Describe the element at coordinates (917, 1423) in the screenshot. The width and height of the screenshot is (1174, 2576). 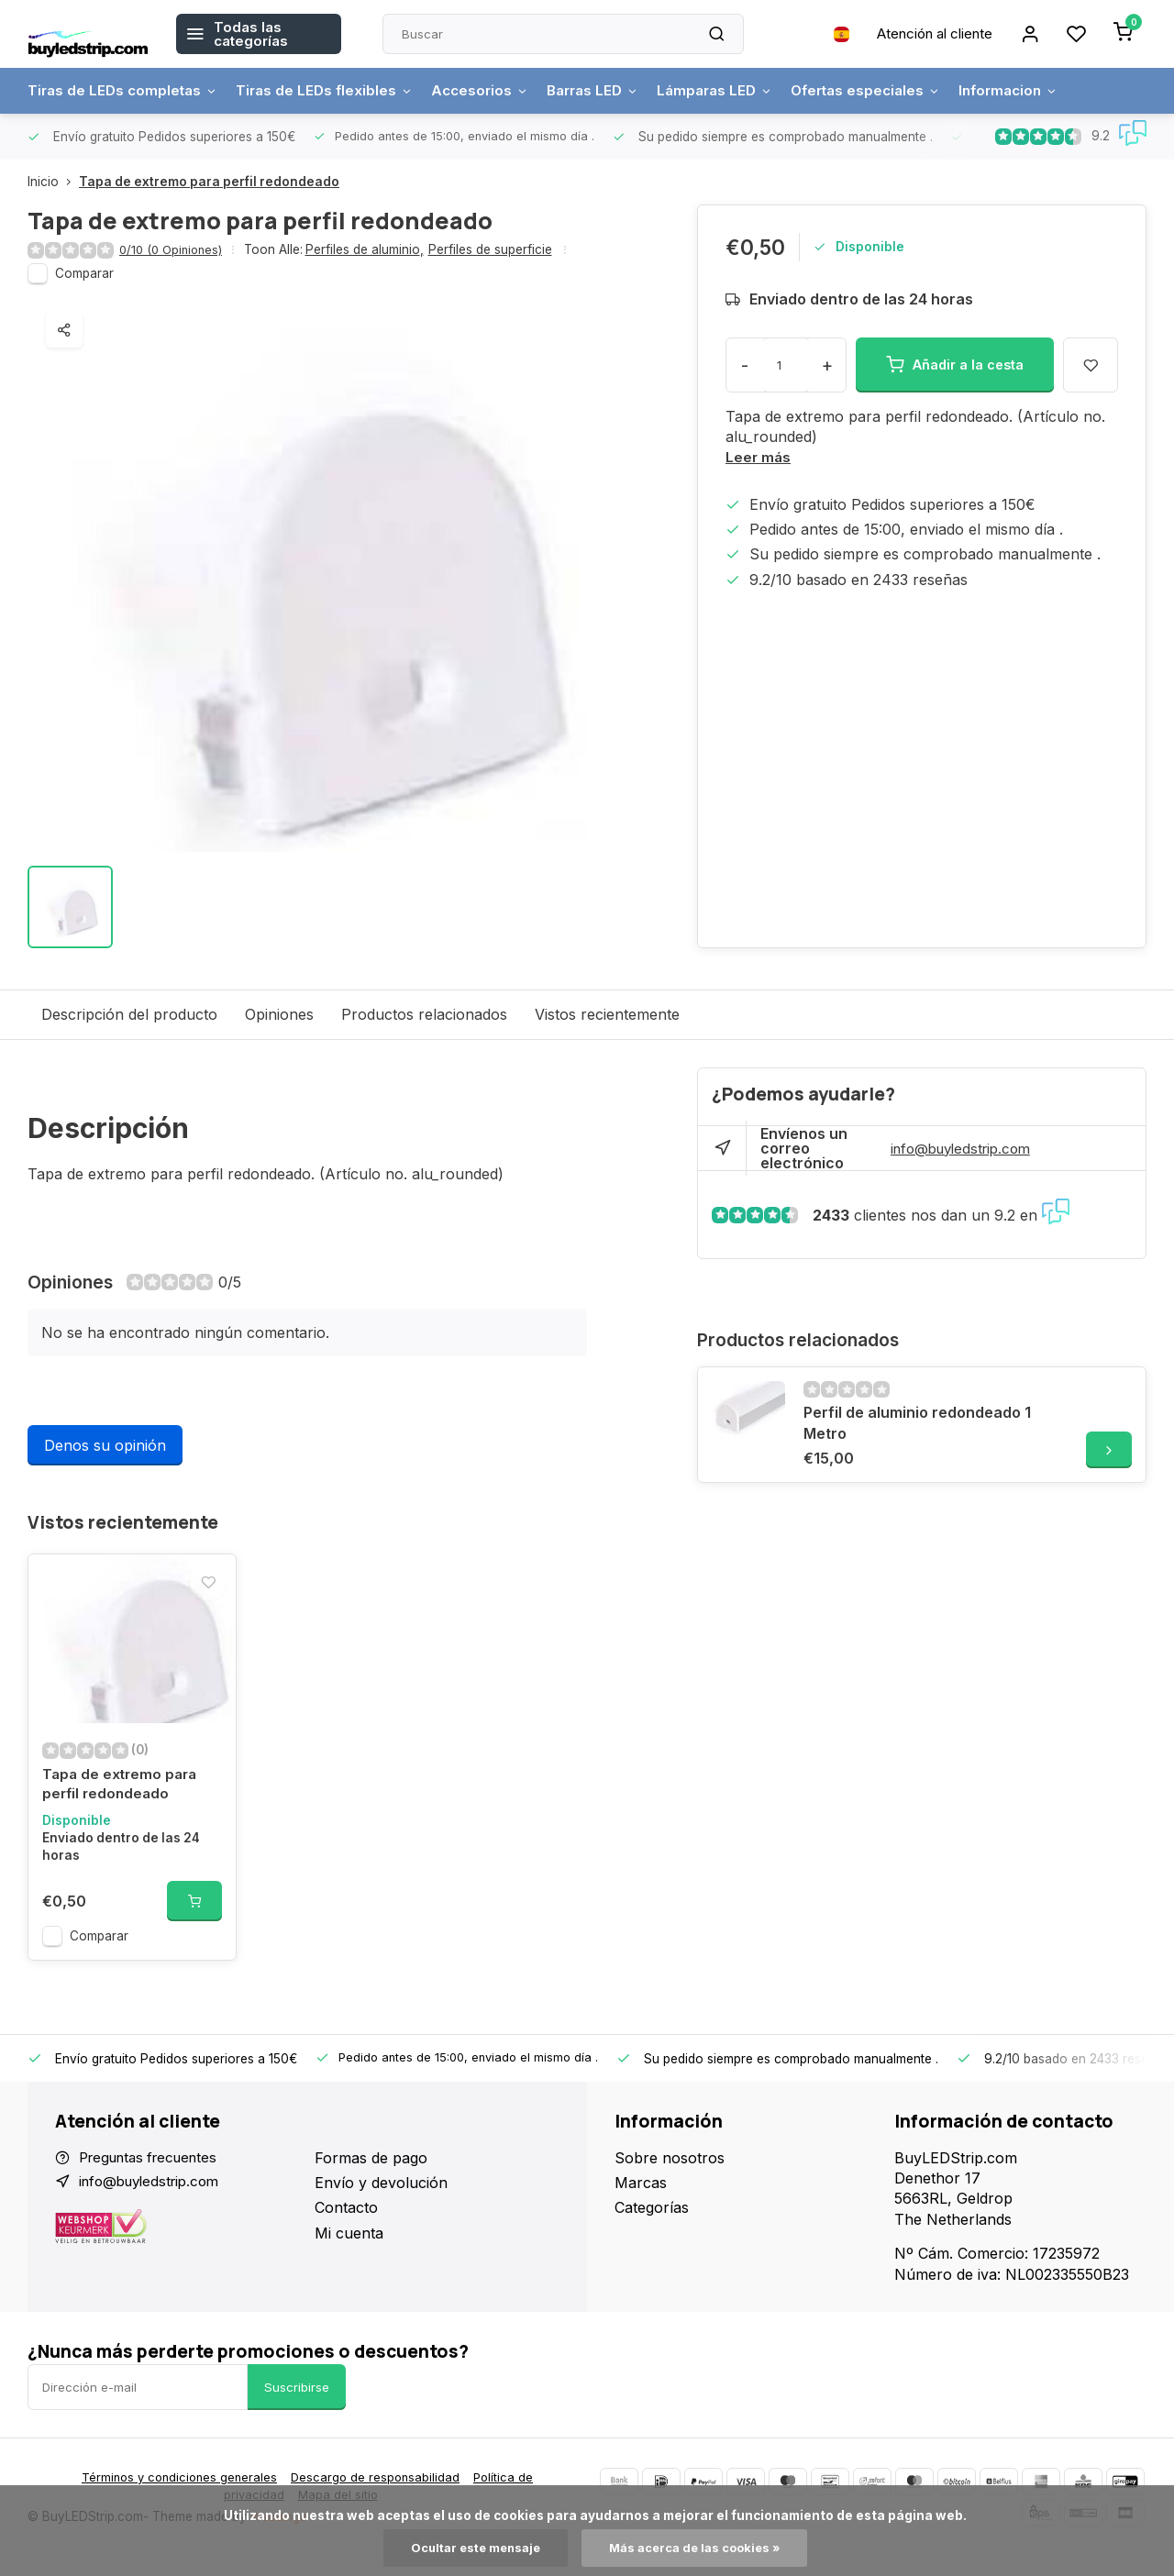
I see `Perfil de aluminio redondeado 1 Metro` at that location.